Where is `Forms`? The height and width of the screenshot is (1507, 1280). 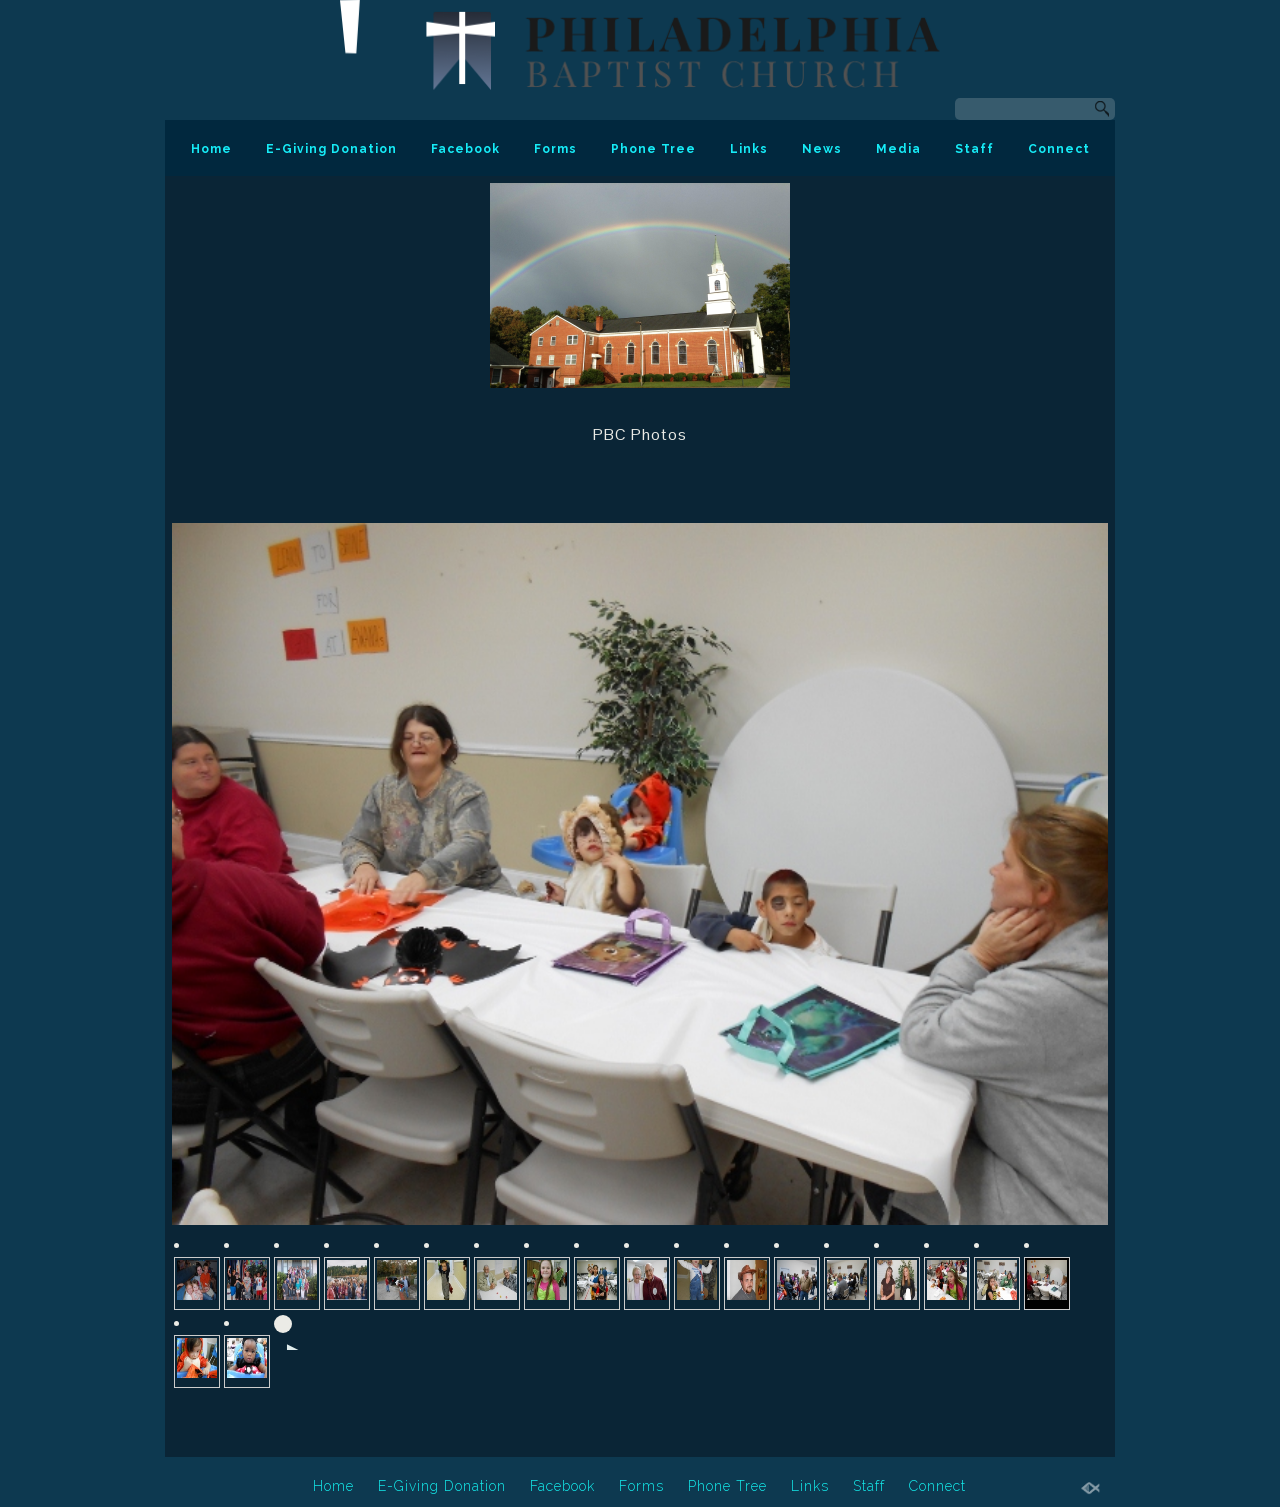 Forms is located at coordinates (555, 149).